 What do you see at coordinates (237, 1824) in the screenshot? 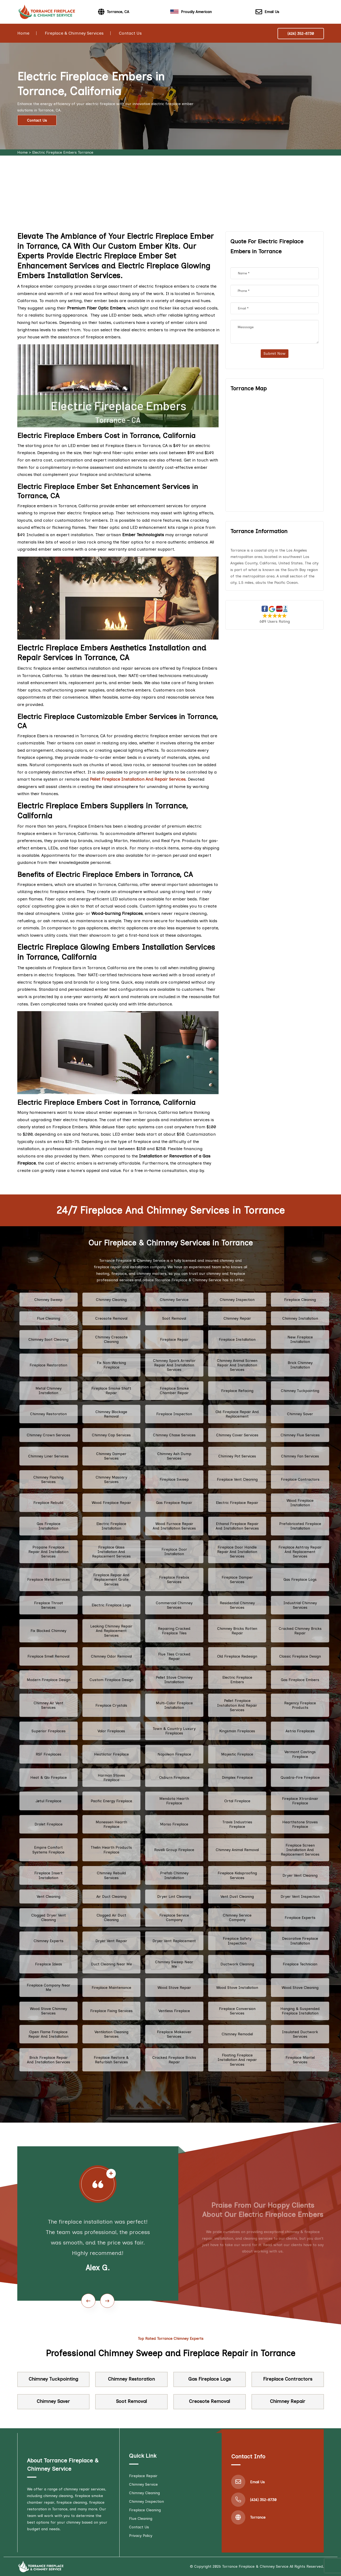
I see `Travis Industries Fireplace` at bounding box center [237, 1824].